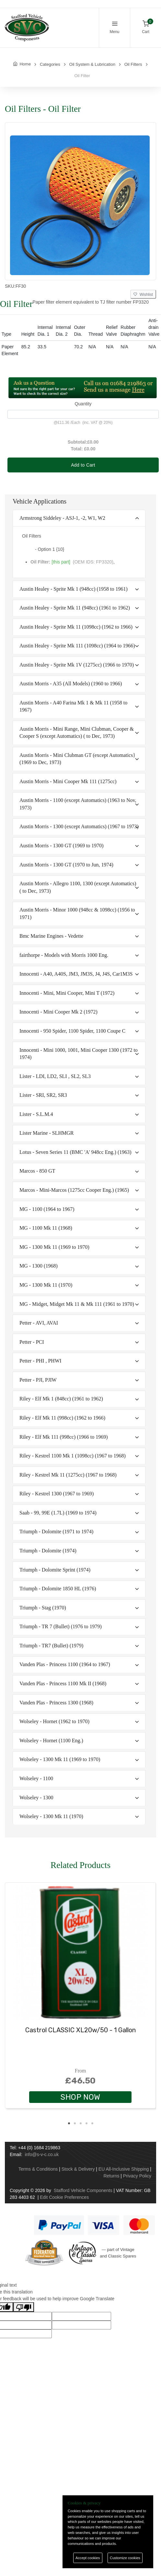 This screenshot has height=2576, width=161. I want to click on Marcos - 850 GT, so click(37, 1171).